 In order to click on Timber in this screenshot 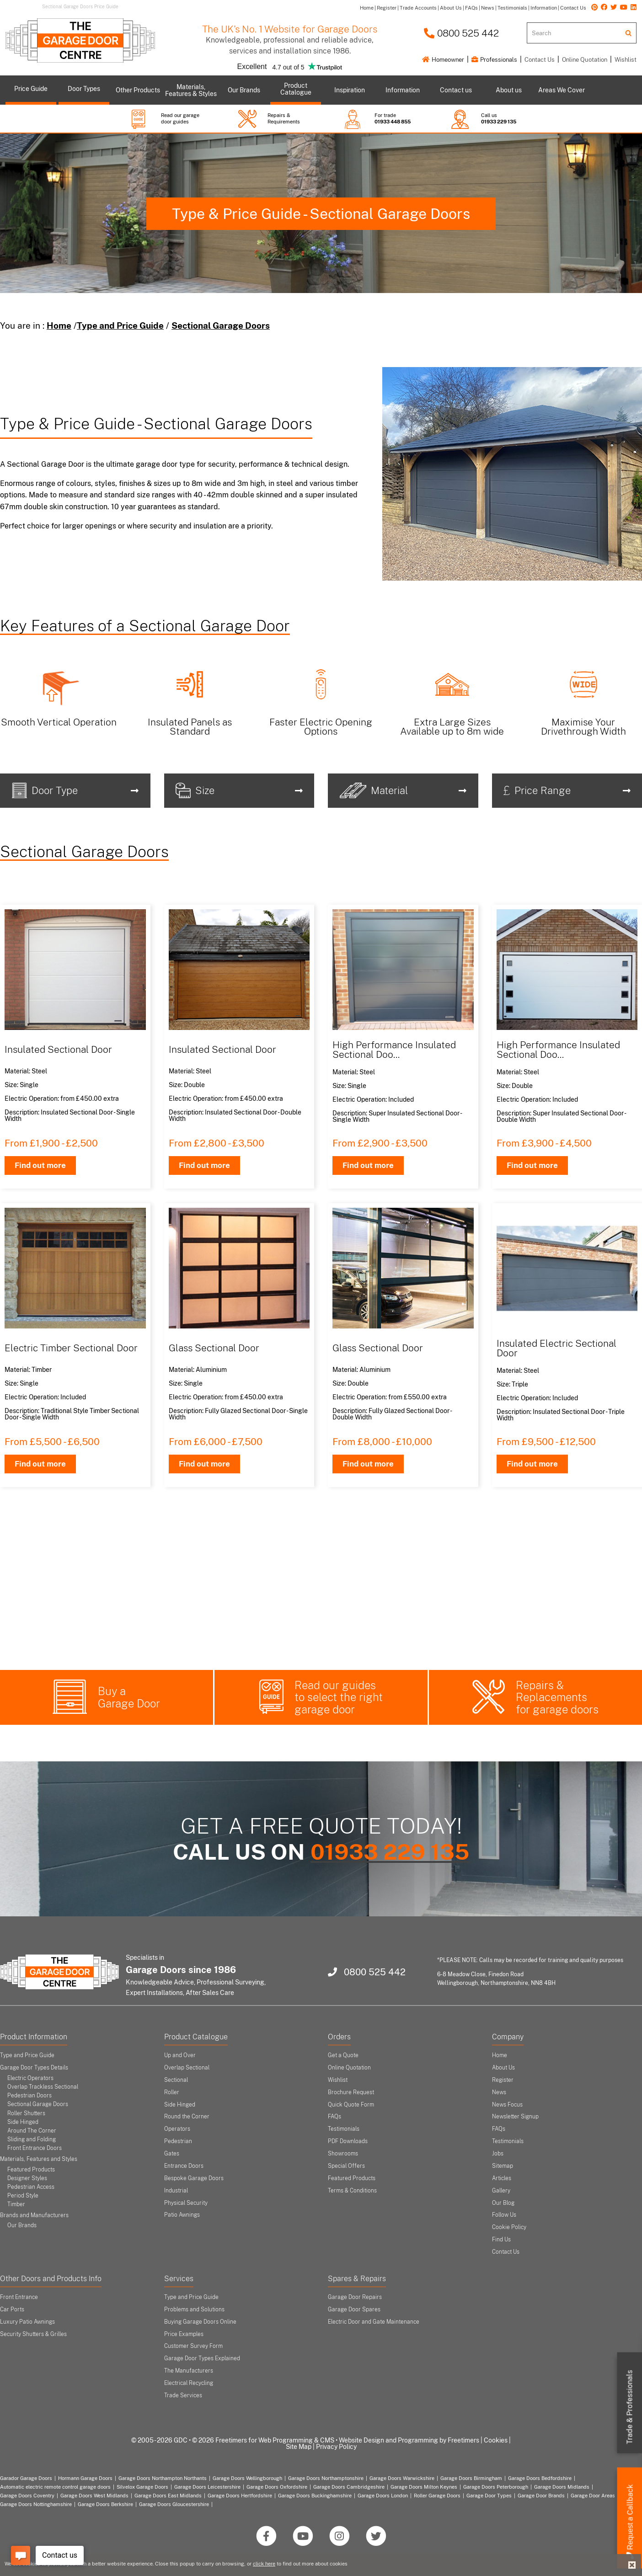, I will do `click(16, 2204)`.